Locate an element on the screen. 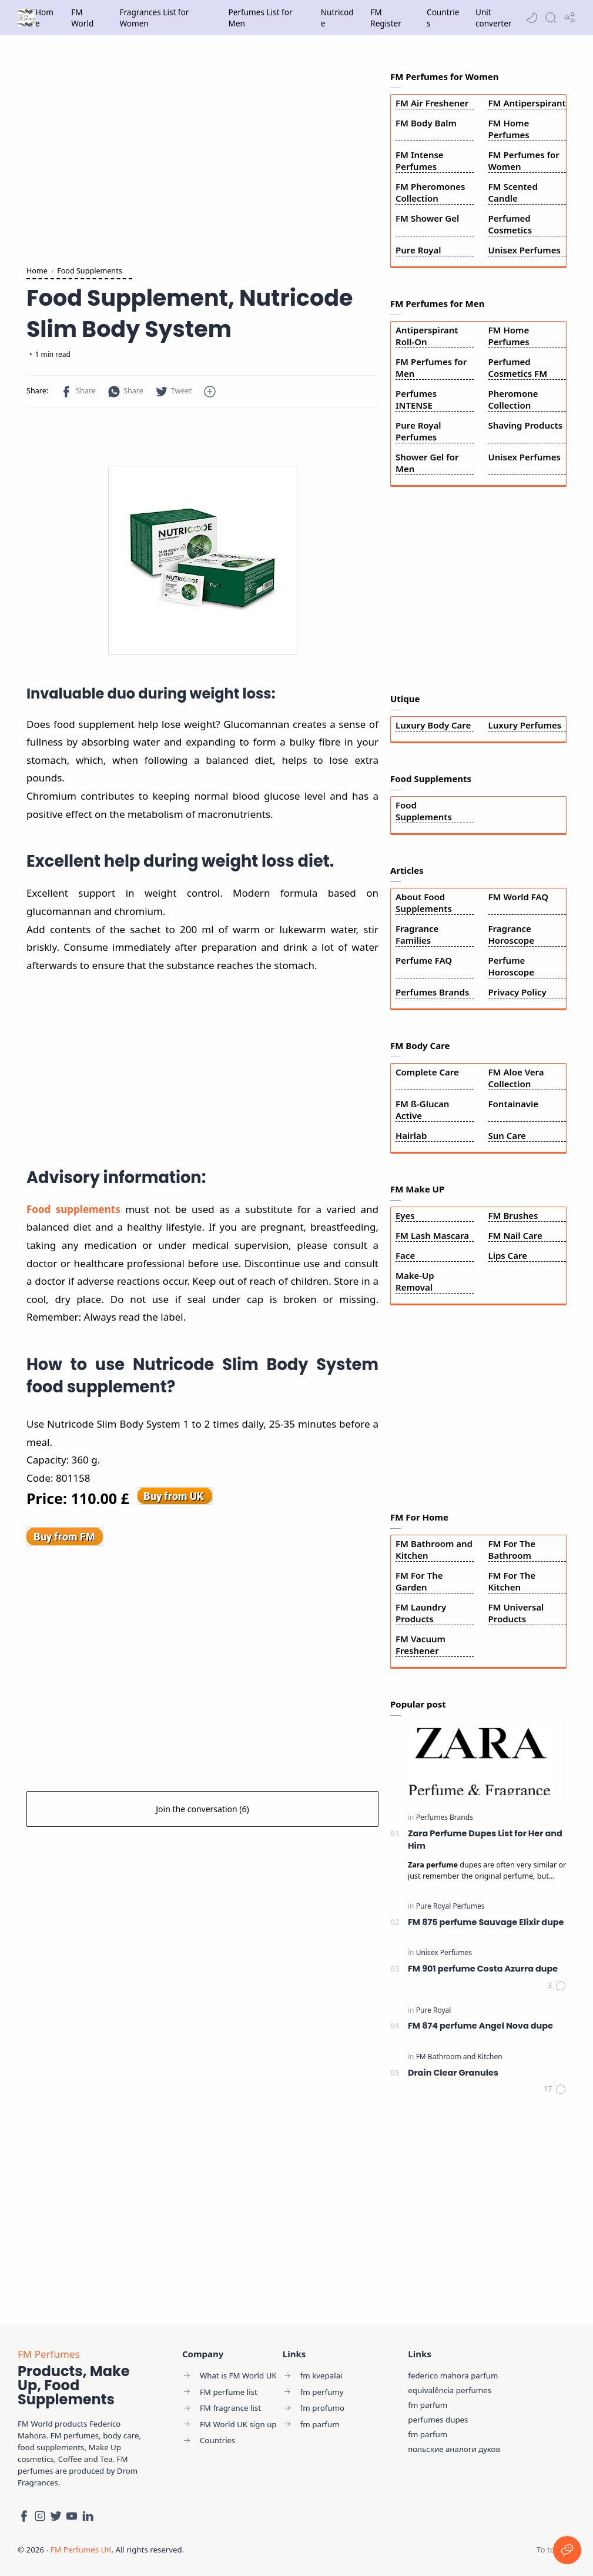  Complete Care is located at coordinates (427, 1072).